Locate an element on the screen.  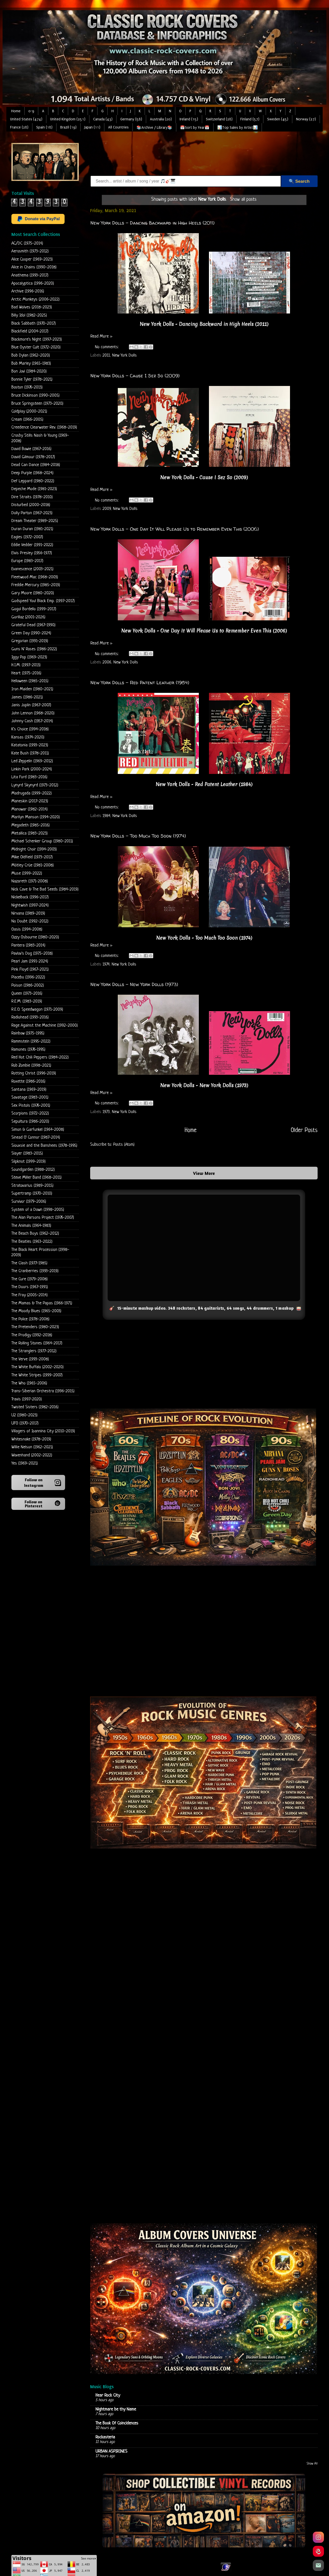
Rammstein (1995-2022) is located at coordinates (30, 1041).